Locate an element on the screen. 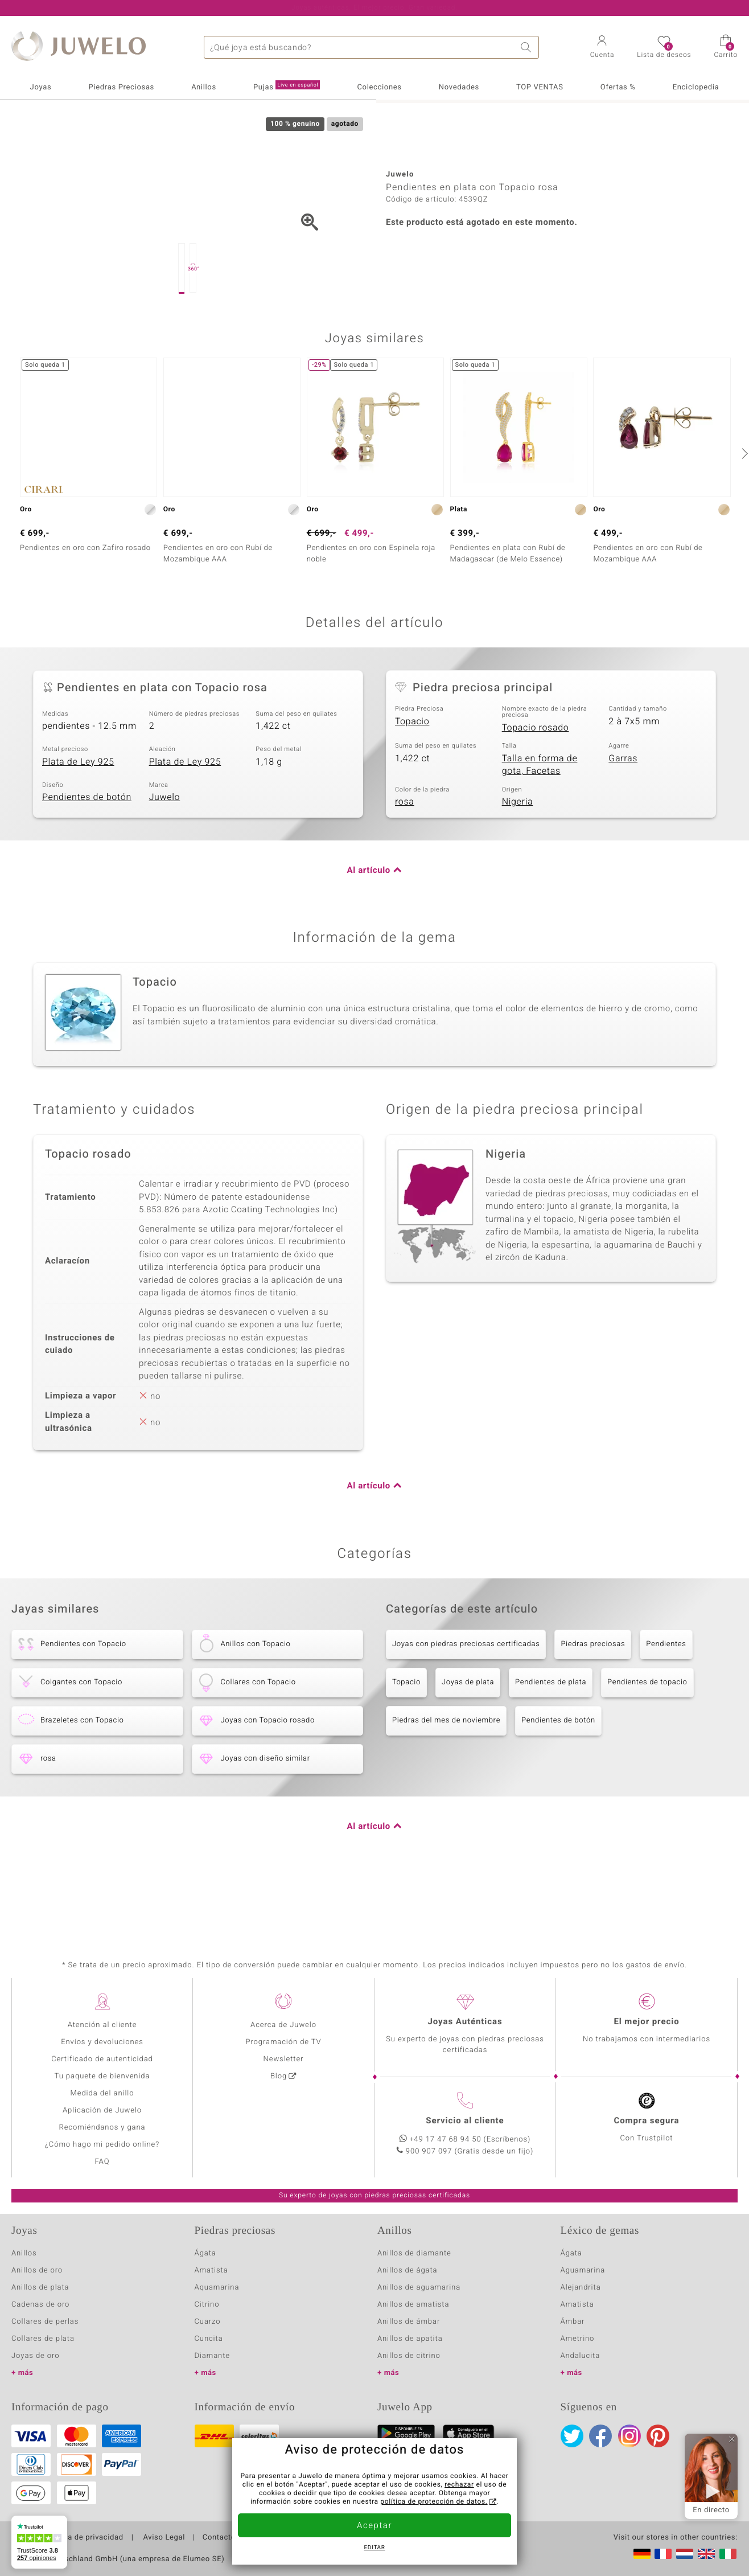 This screenshot has width=749, height=2576. Certificado de autenticidad is located at coordinates (102, 2059).